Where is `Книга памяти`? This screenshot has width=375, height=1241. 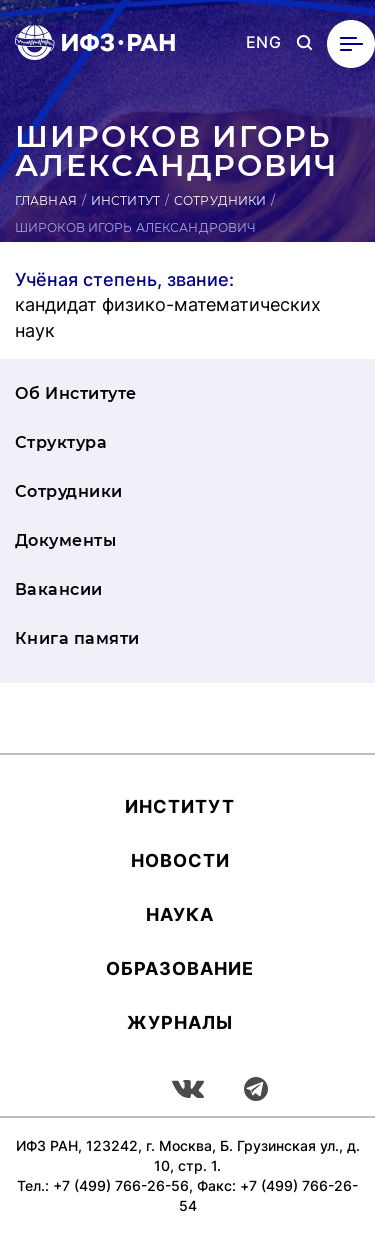
Книга памяти is located at coordinates (77, 638).